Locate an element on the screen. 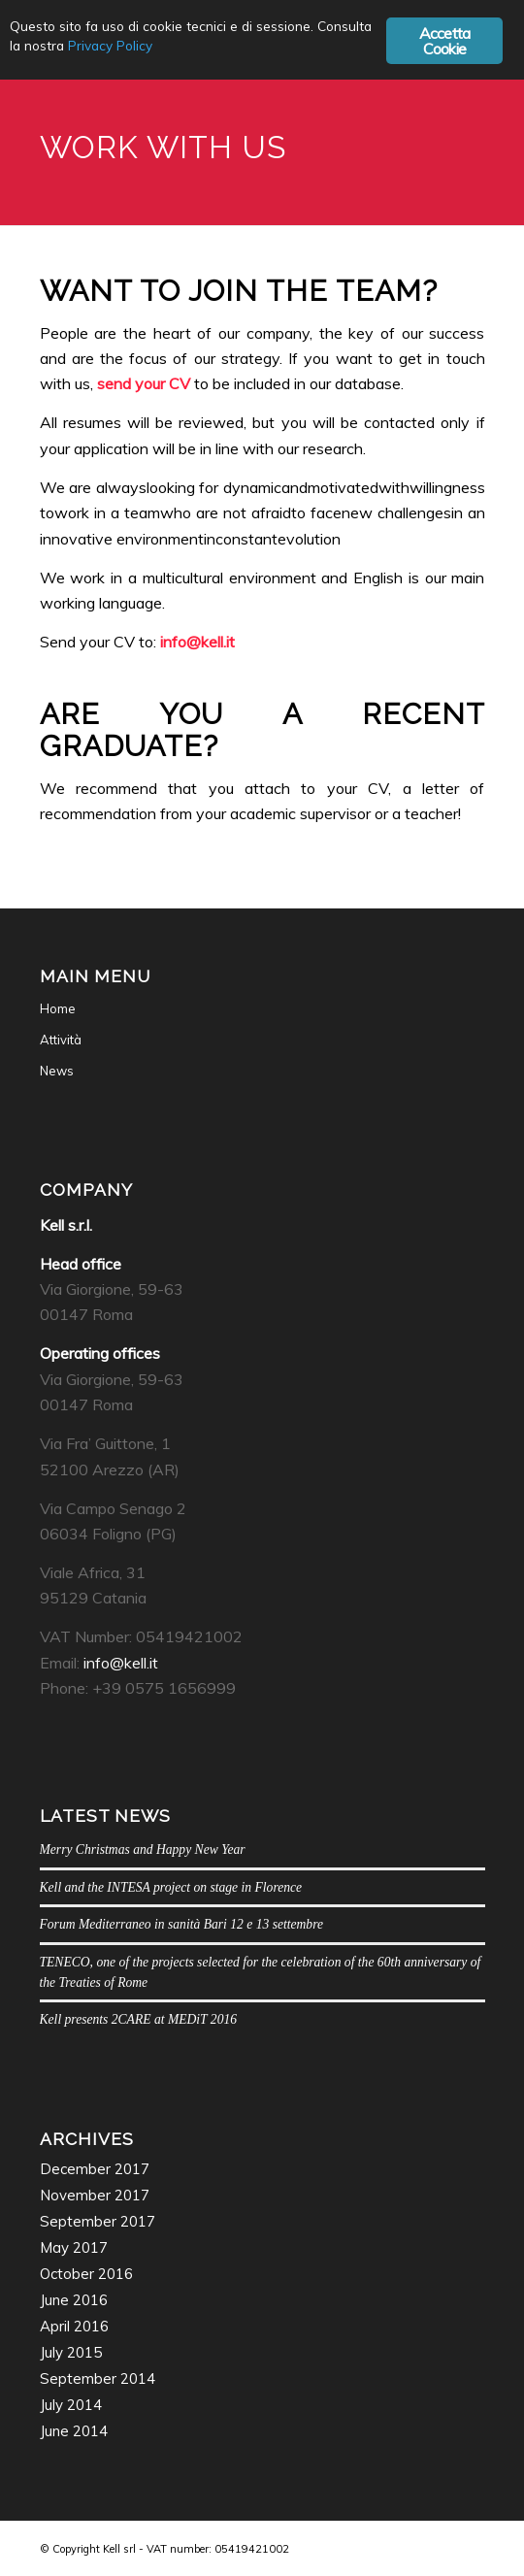 The image size is (524, 2576). Privacy Policy is located at coordinates (110, 45).